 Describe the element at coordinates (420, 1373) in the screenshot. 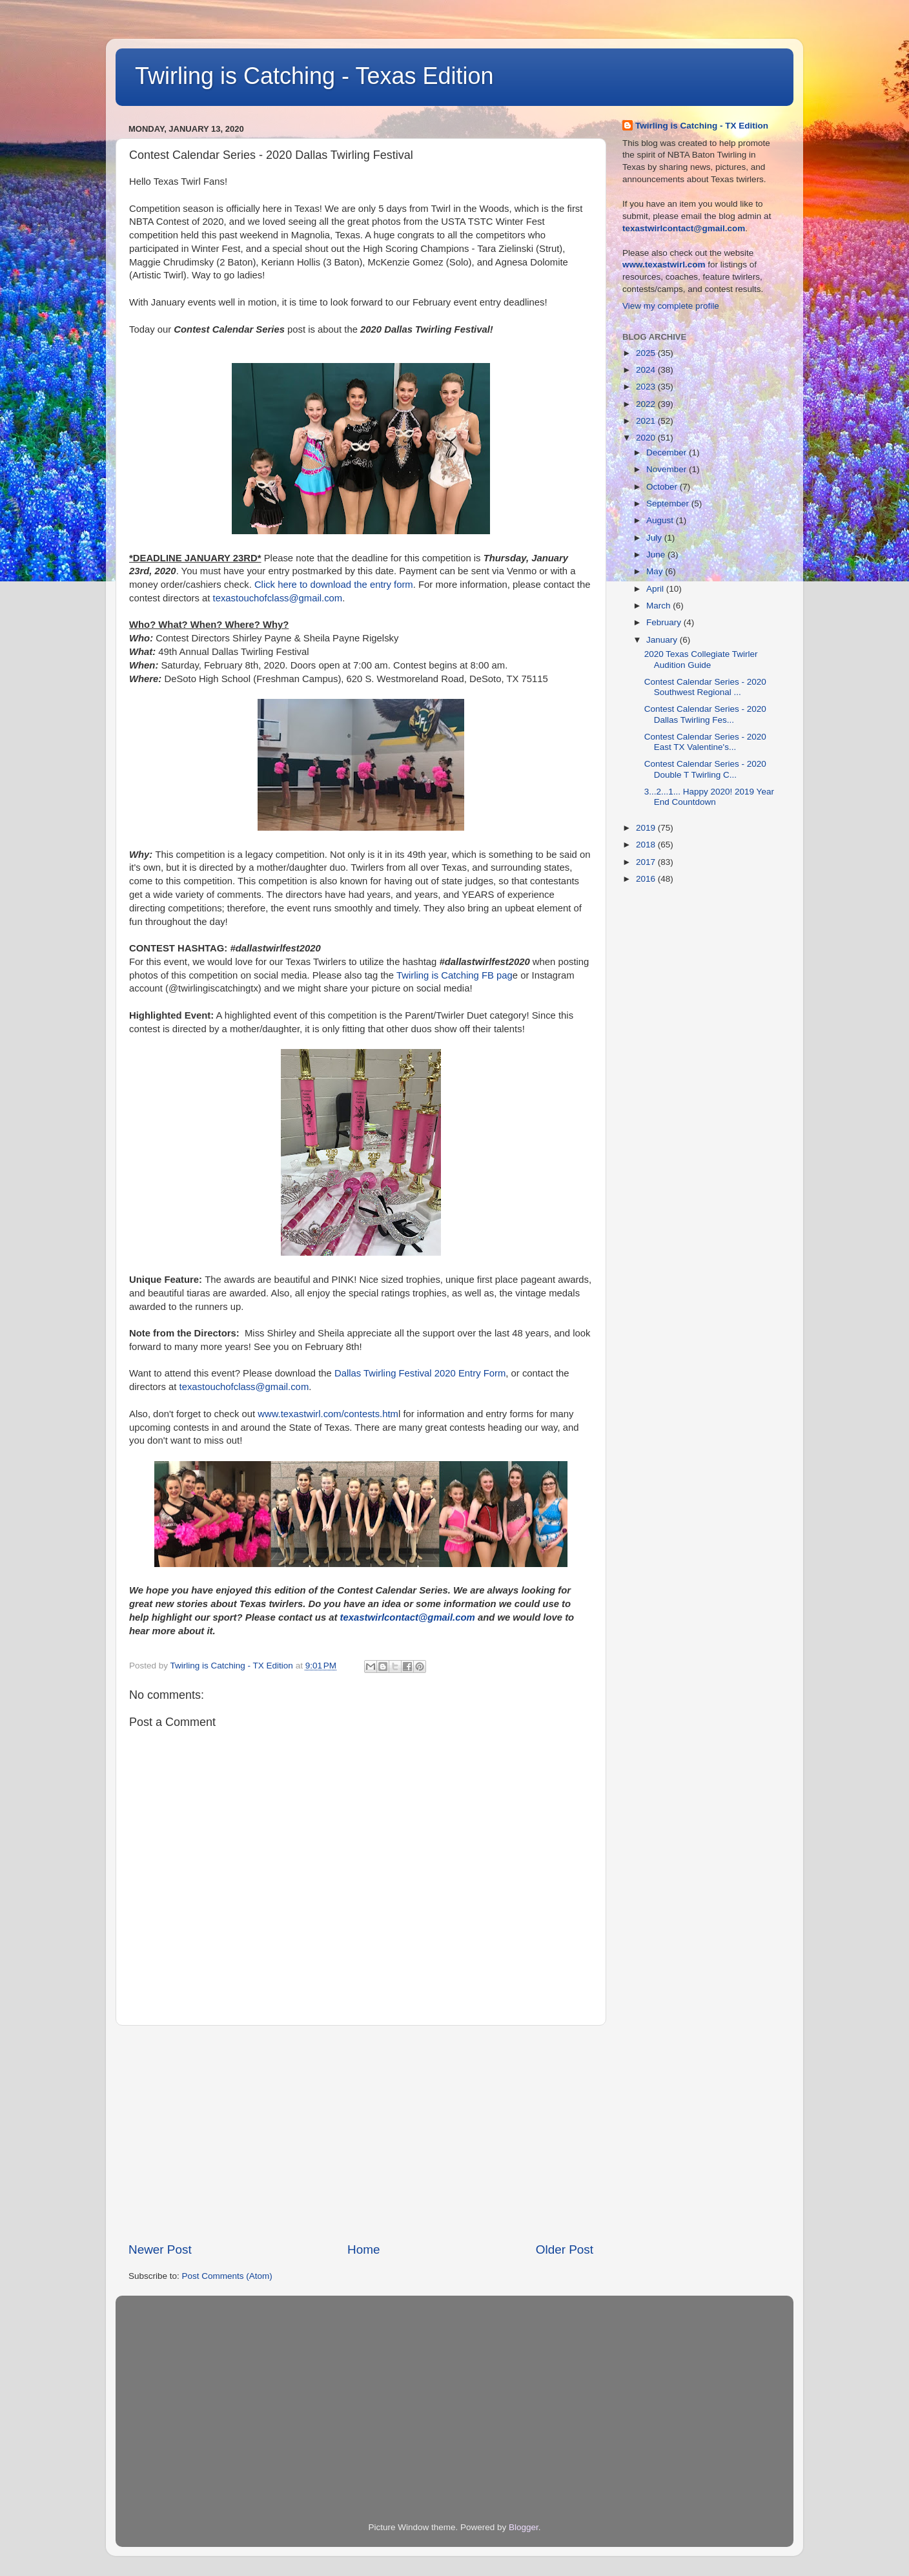

I see `Dallas Twirling Festival 2020 Entry Form` at that location.